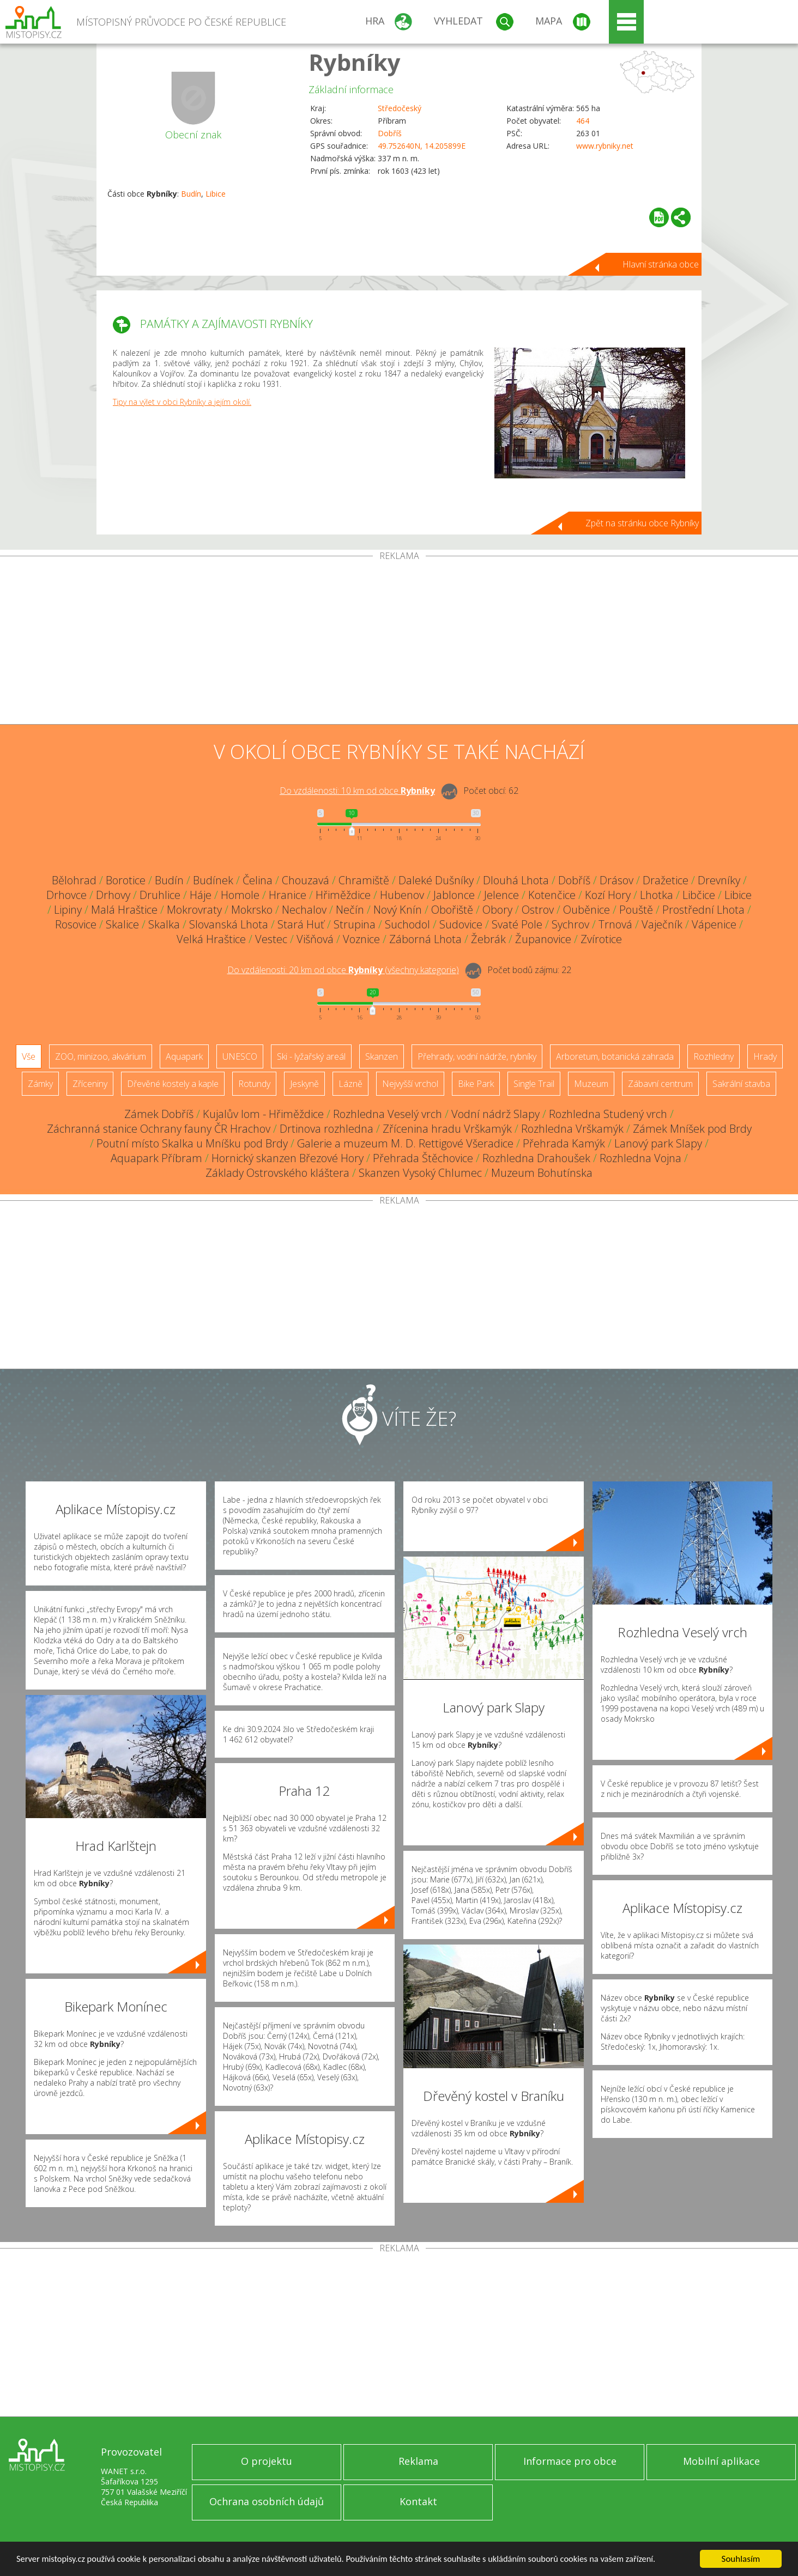 This screenshot has height=2576, width=798. I want to click on Jeskyně, so click(304, 1084).